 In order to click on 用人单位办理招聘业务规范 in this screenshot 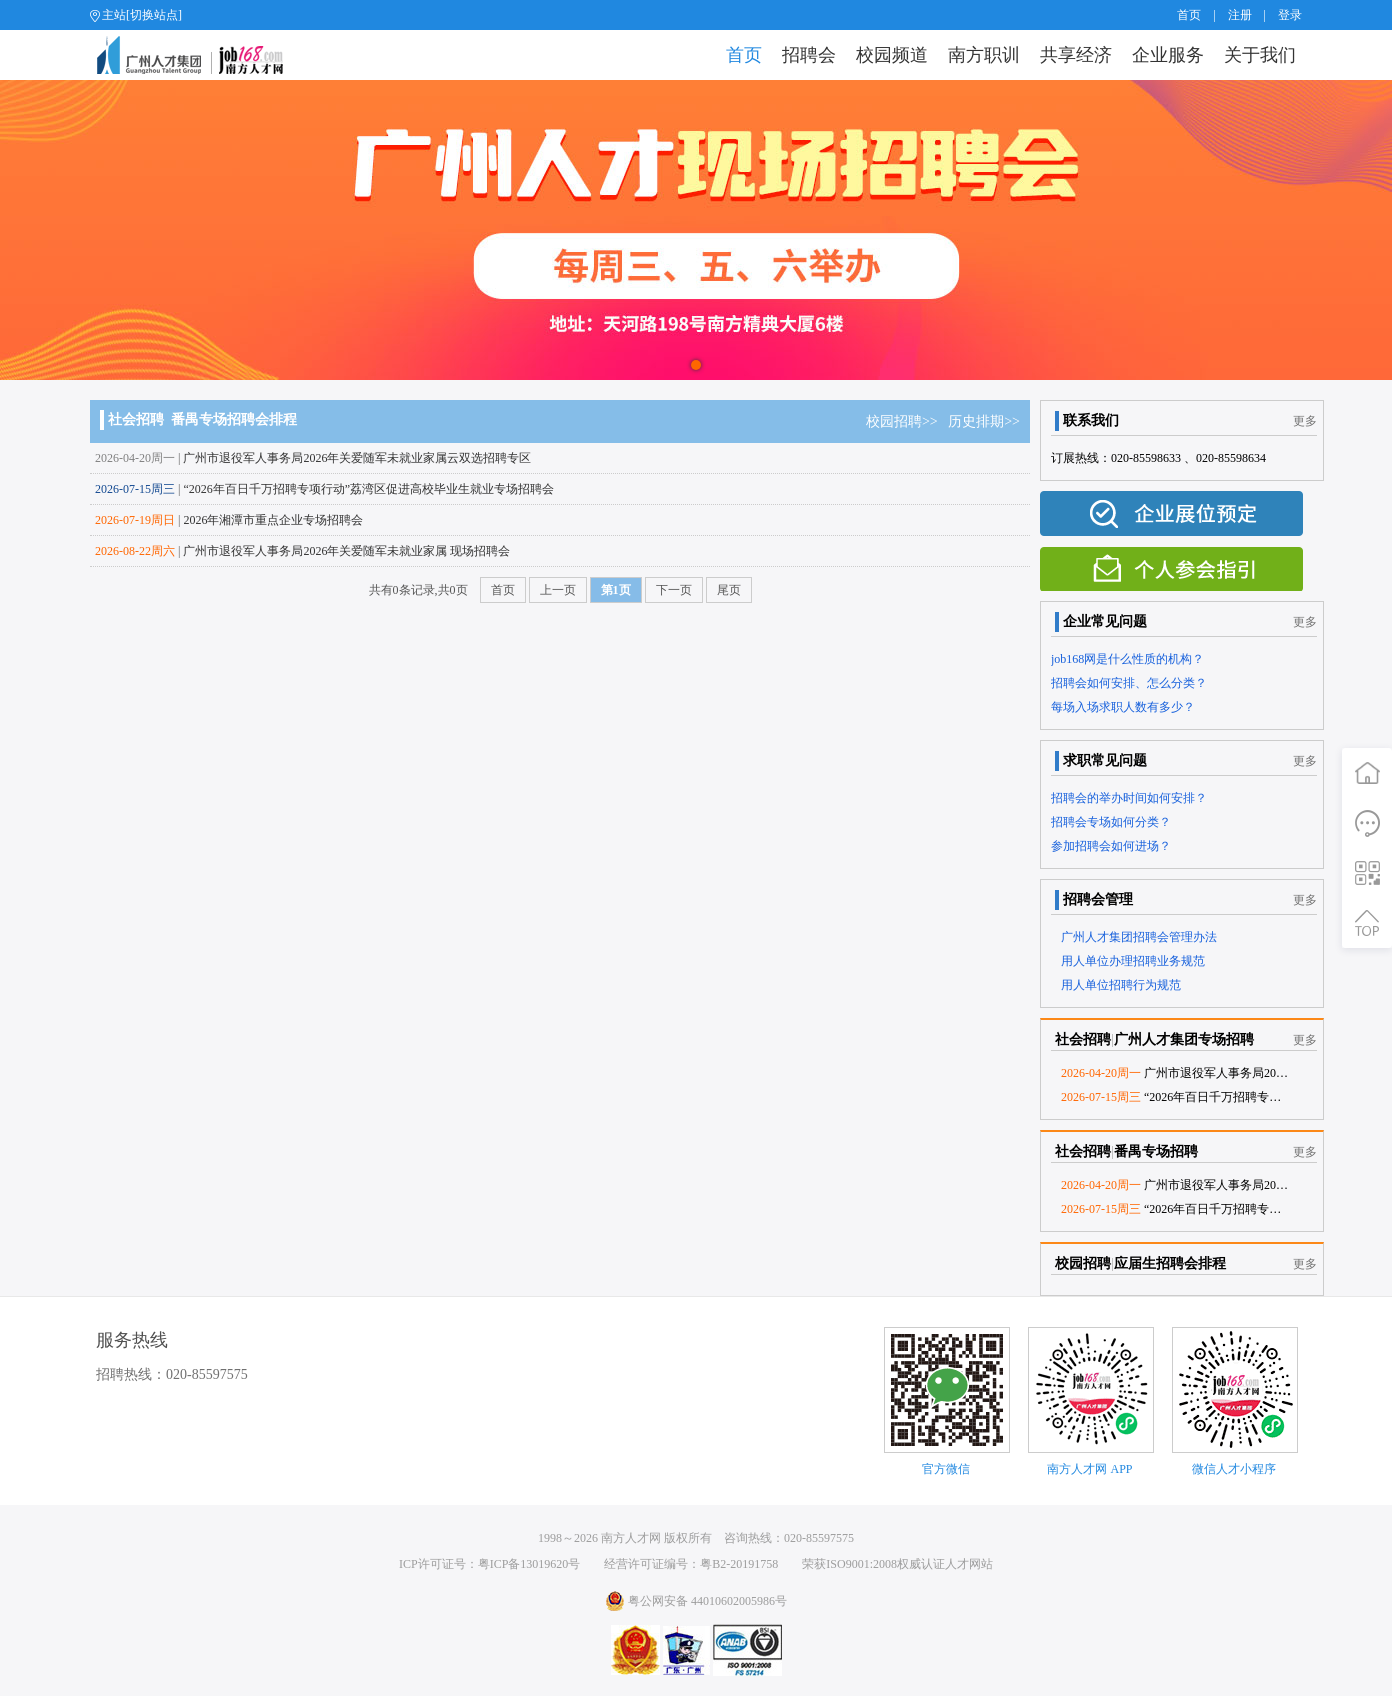, I will do `click(1133, 961)`.